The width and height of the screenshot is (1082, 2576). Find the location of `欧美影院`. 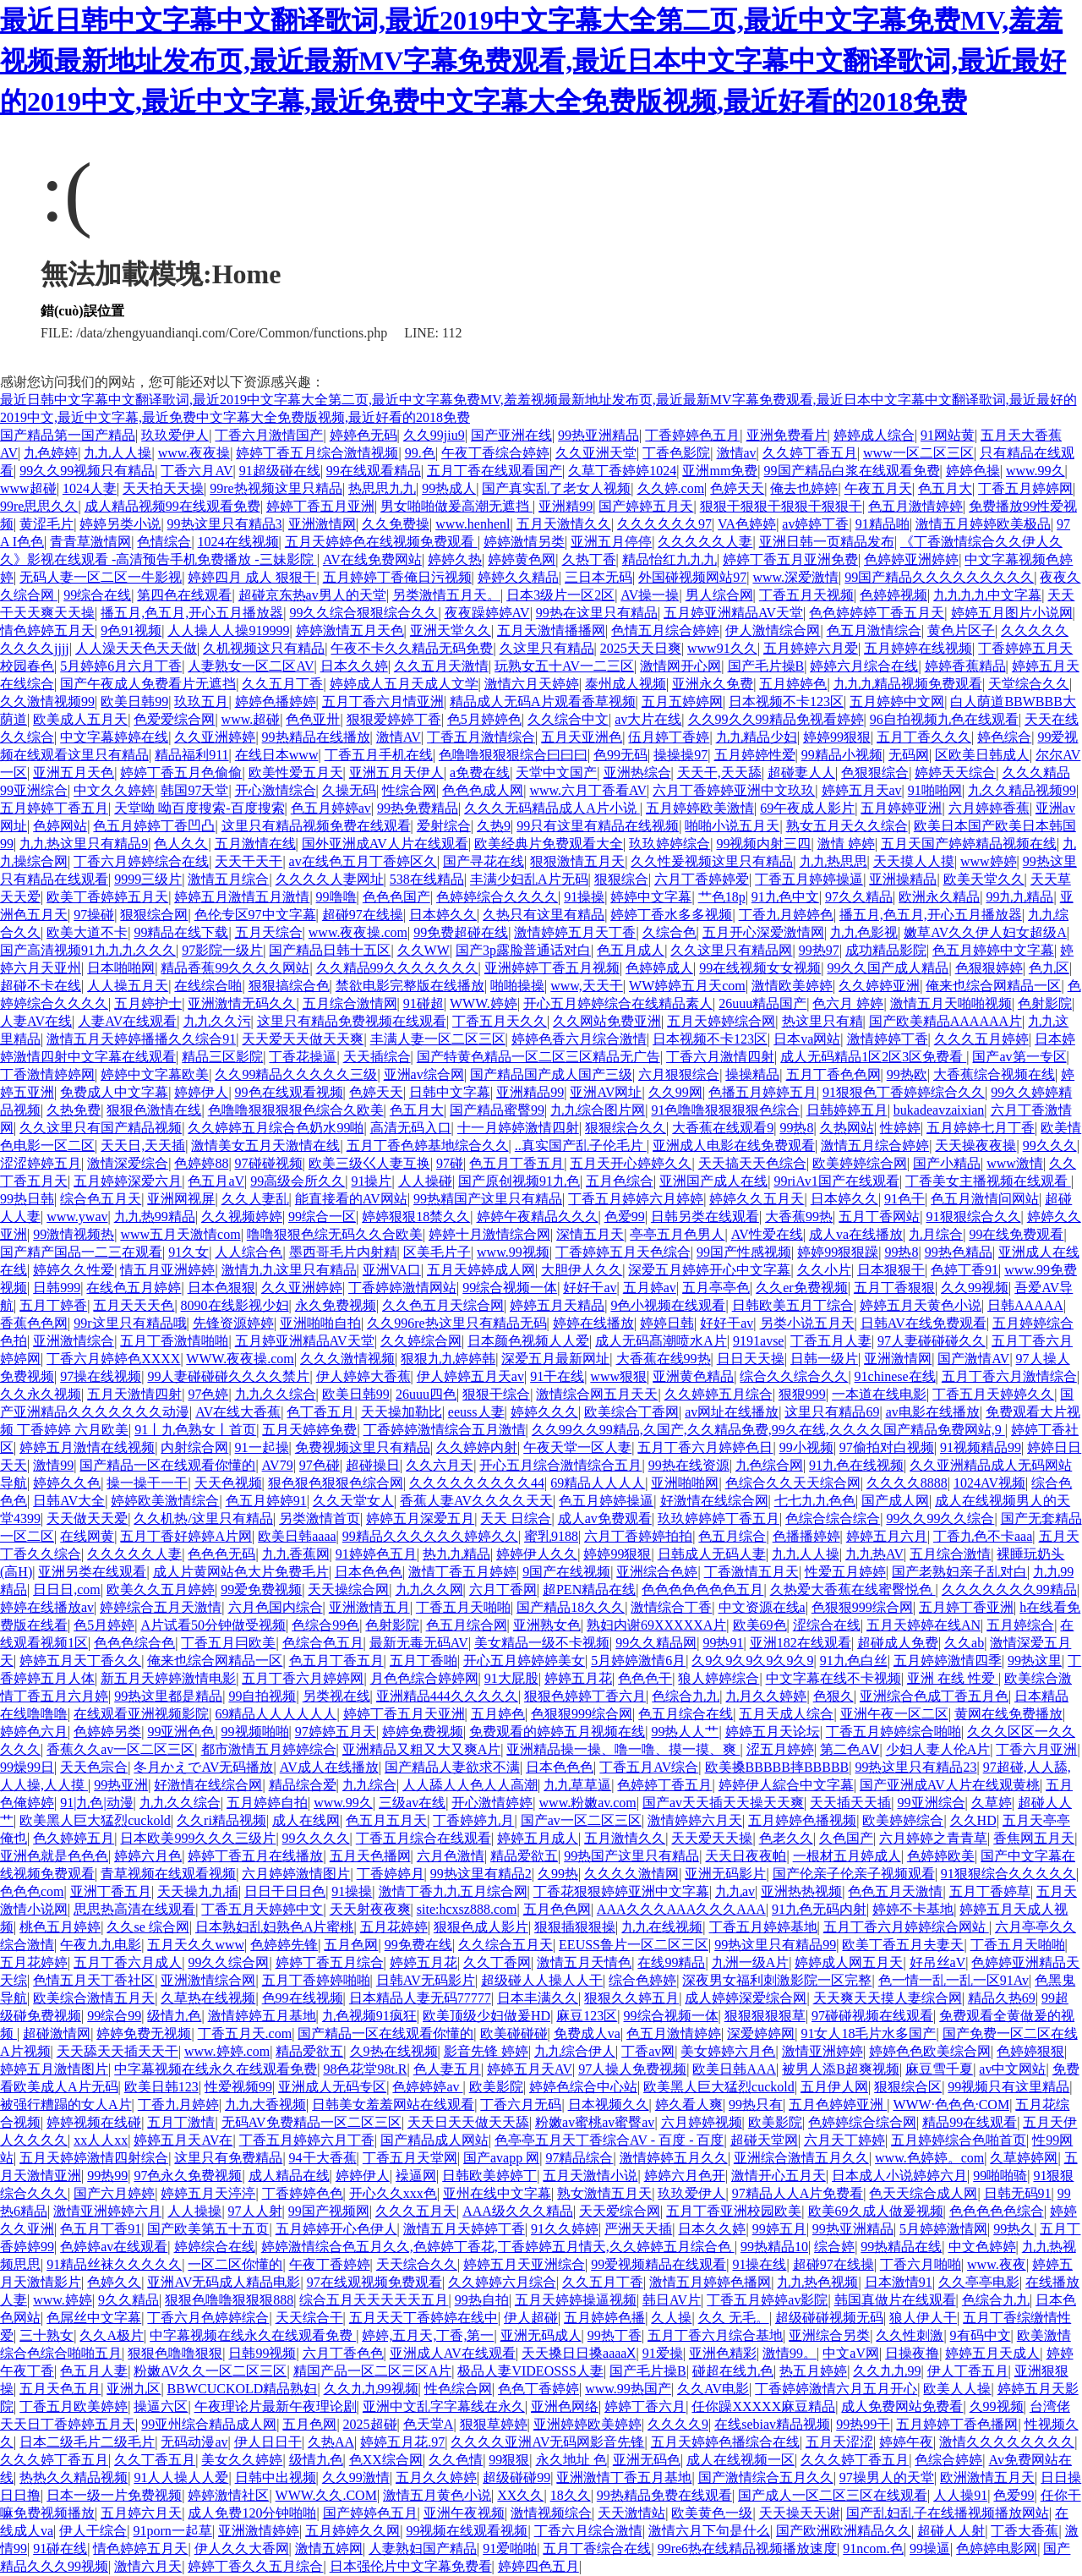

欧美影院 is located at coordinates (496, 2087).